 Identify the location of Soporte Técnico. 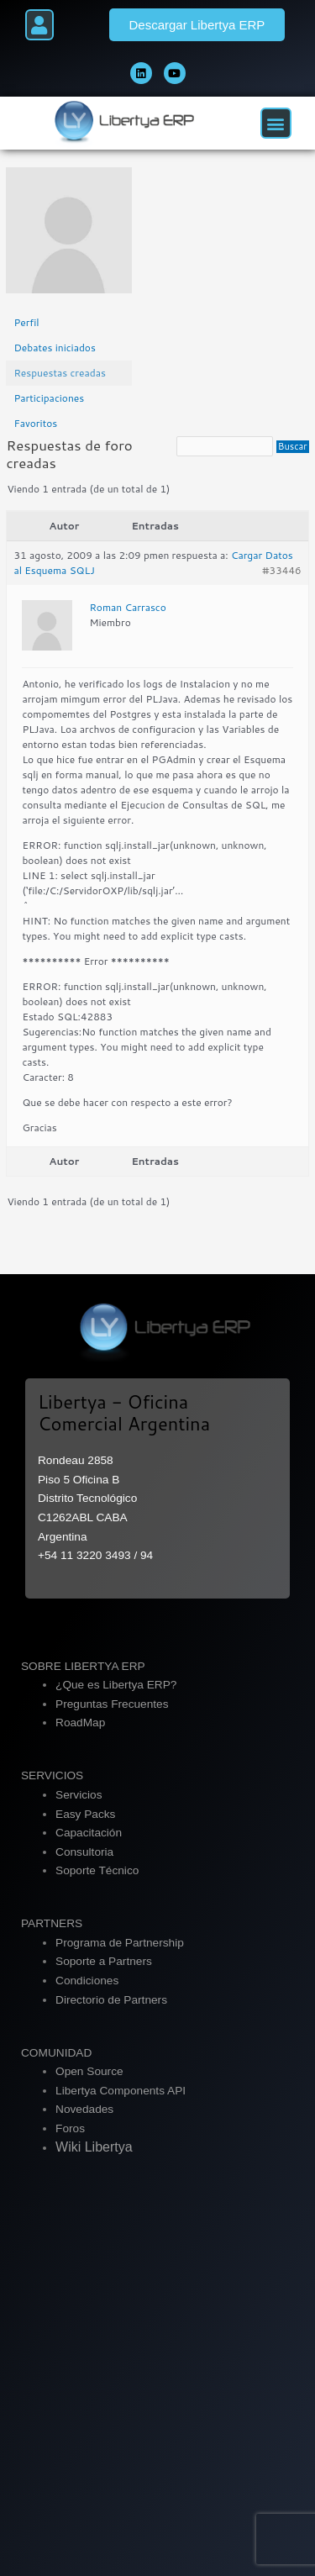
(97, 1870).